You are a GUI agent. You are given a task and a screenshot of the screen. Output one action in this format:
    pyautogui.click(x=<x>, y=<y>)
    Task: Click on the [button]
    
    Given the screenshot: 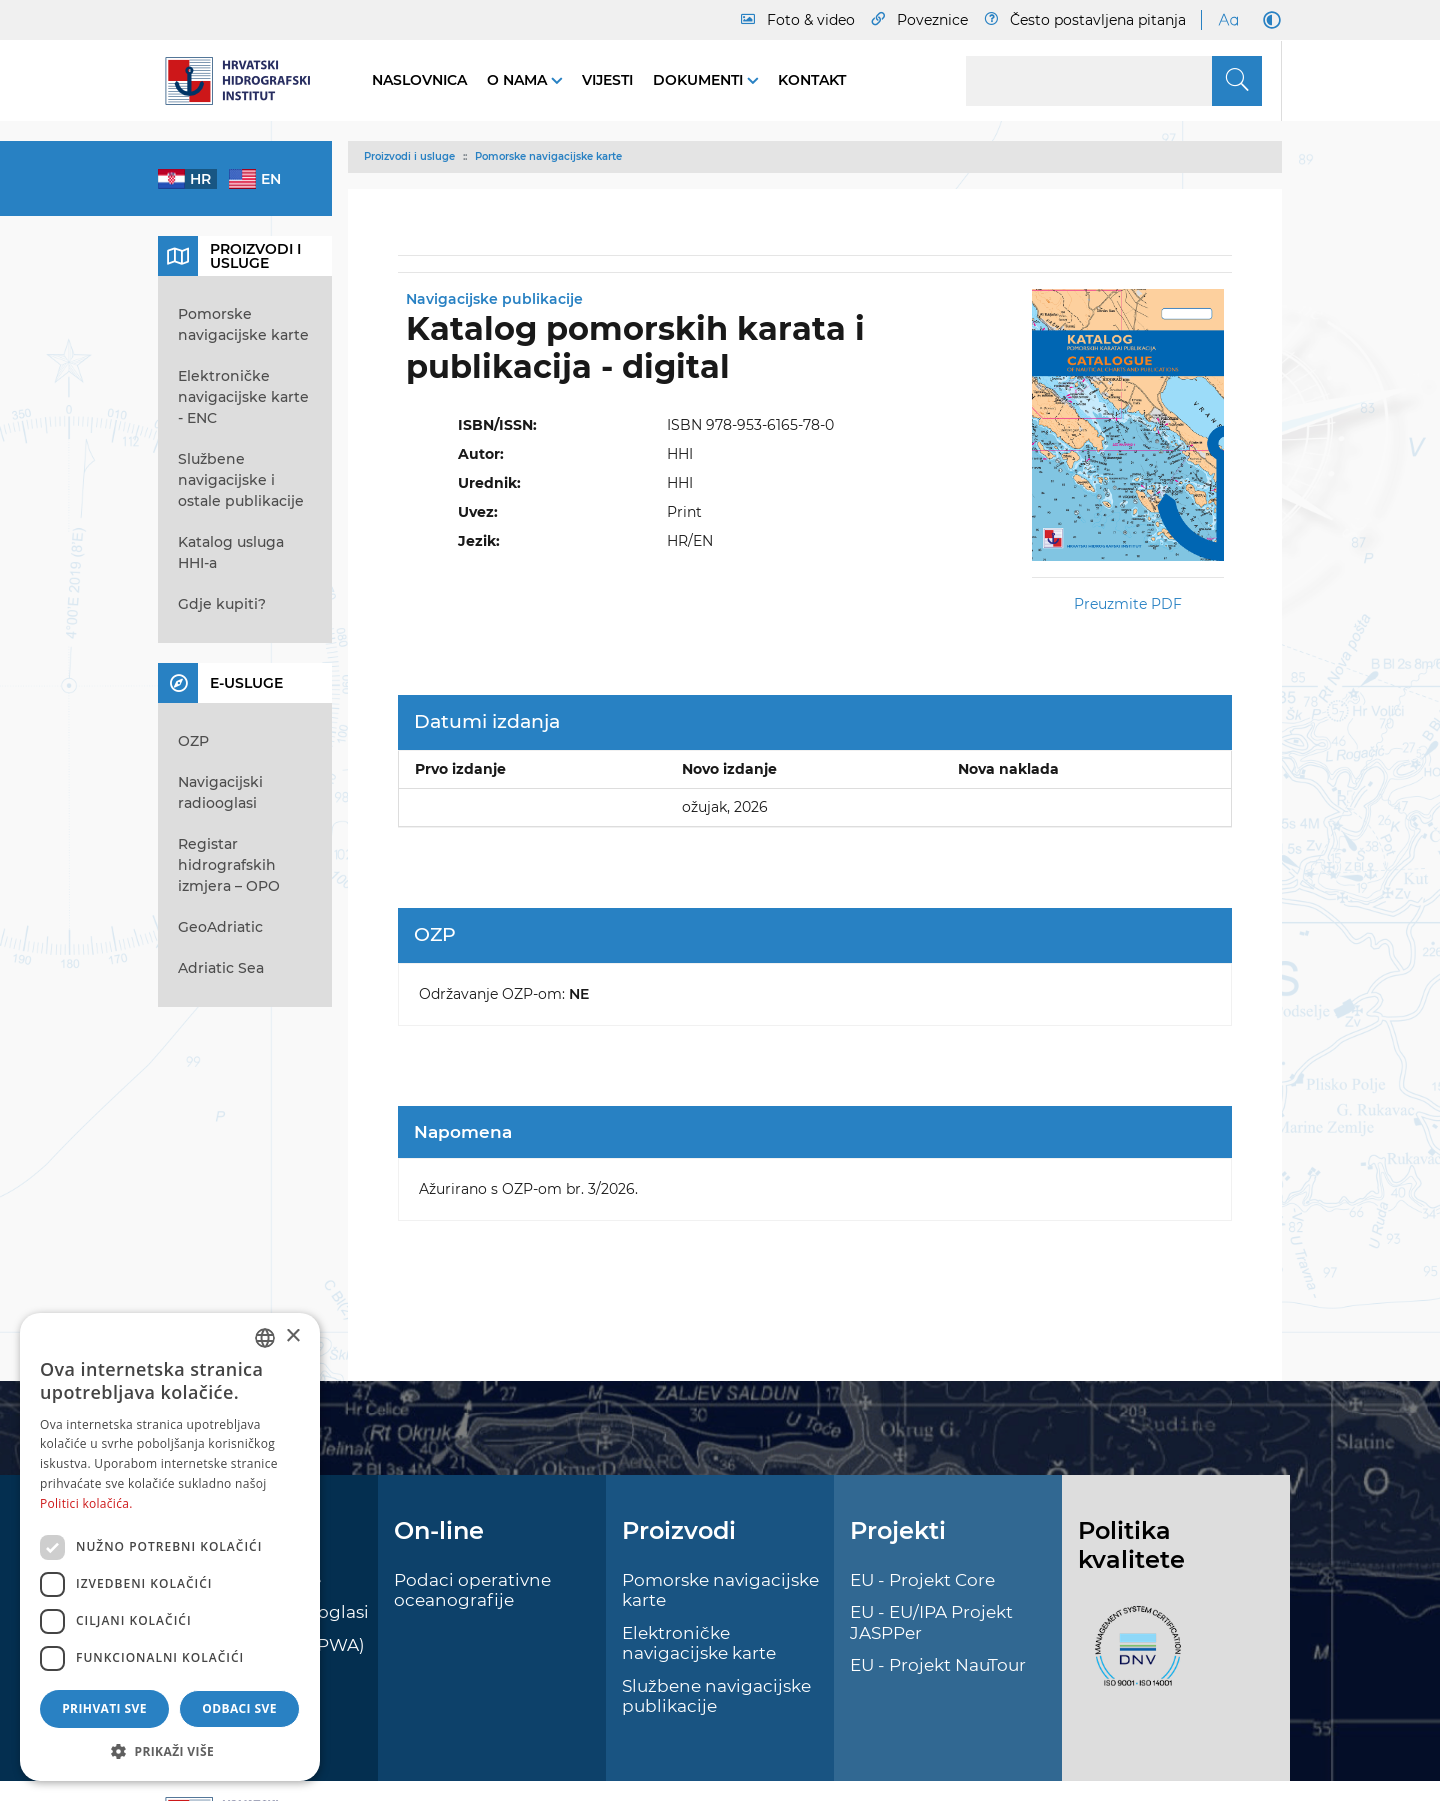 What is the action you would take?
    pyautogui.click(x=170, y=1751)
    